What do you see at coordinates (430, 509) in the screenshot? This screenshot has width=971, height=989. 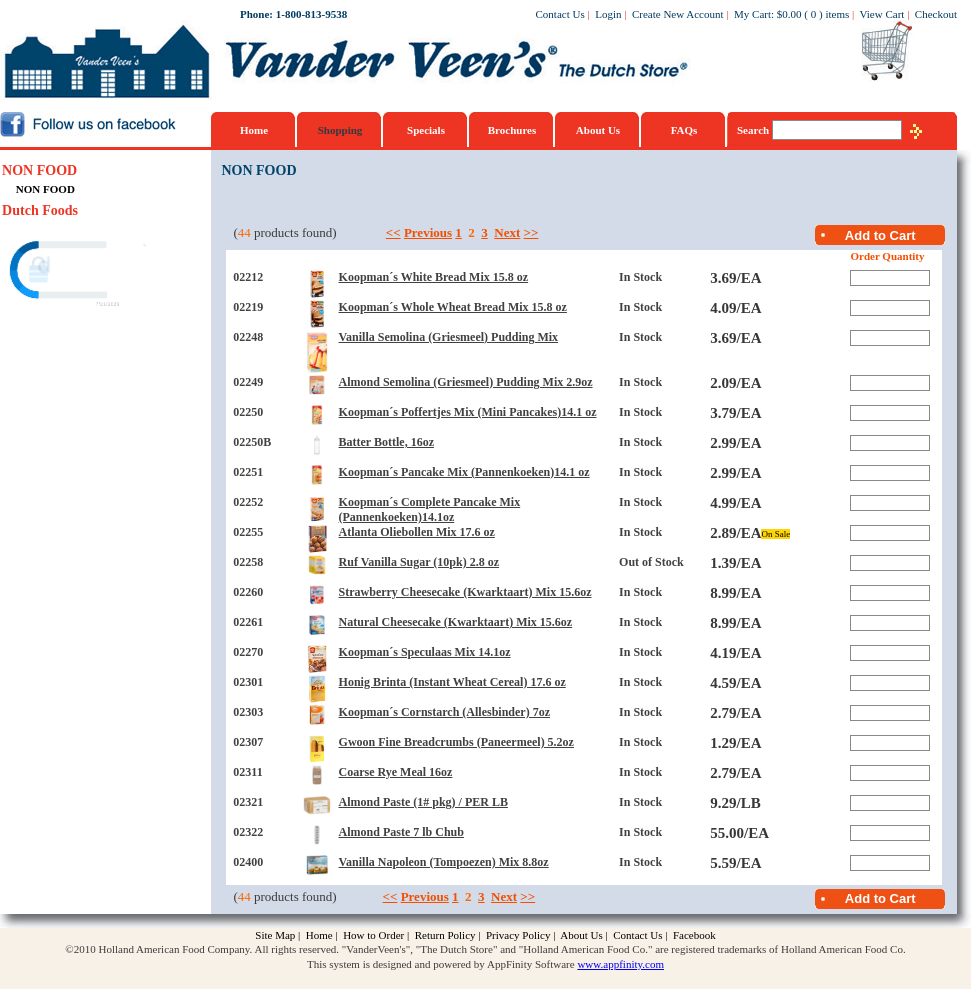 I see `Koopman´s Complete Pancake Mix (Pannenkoeken)14.1oz` at bounding box center [430, 509].